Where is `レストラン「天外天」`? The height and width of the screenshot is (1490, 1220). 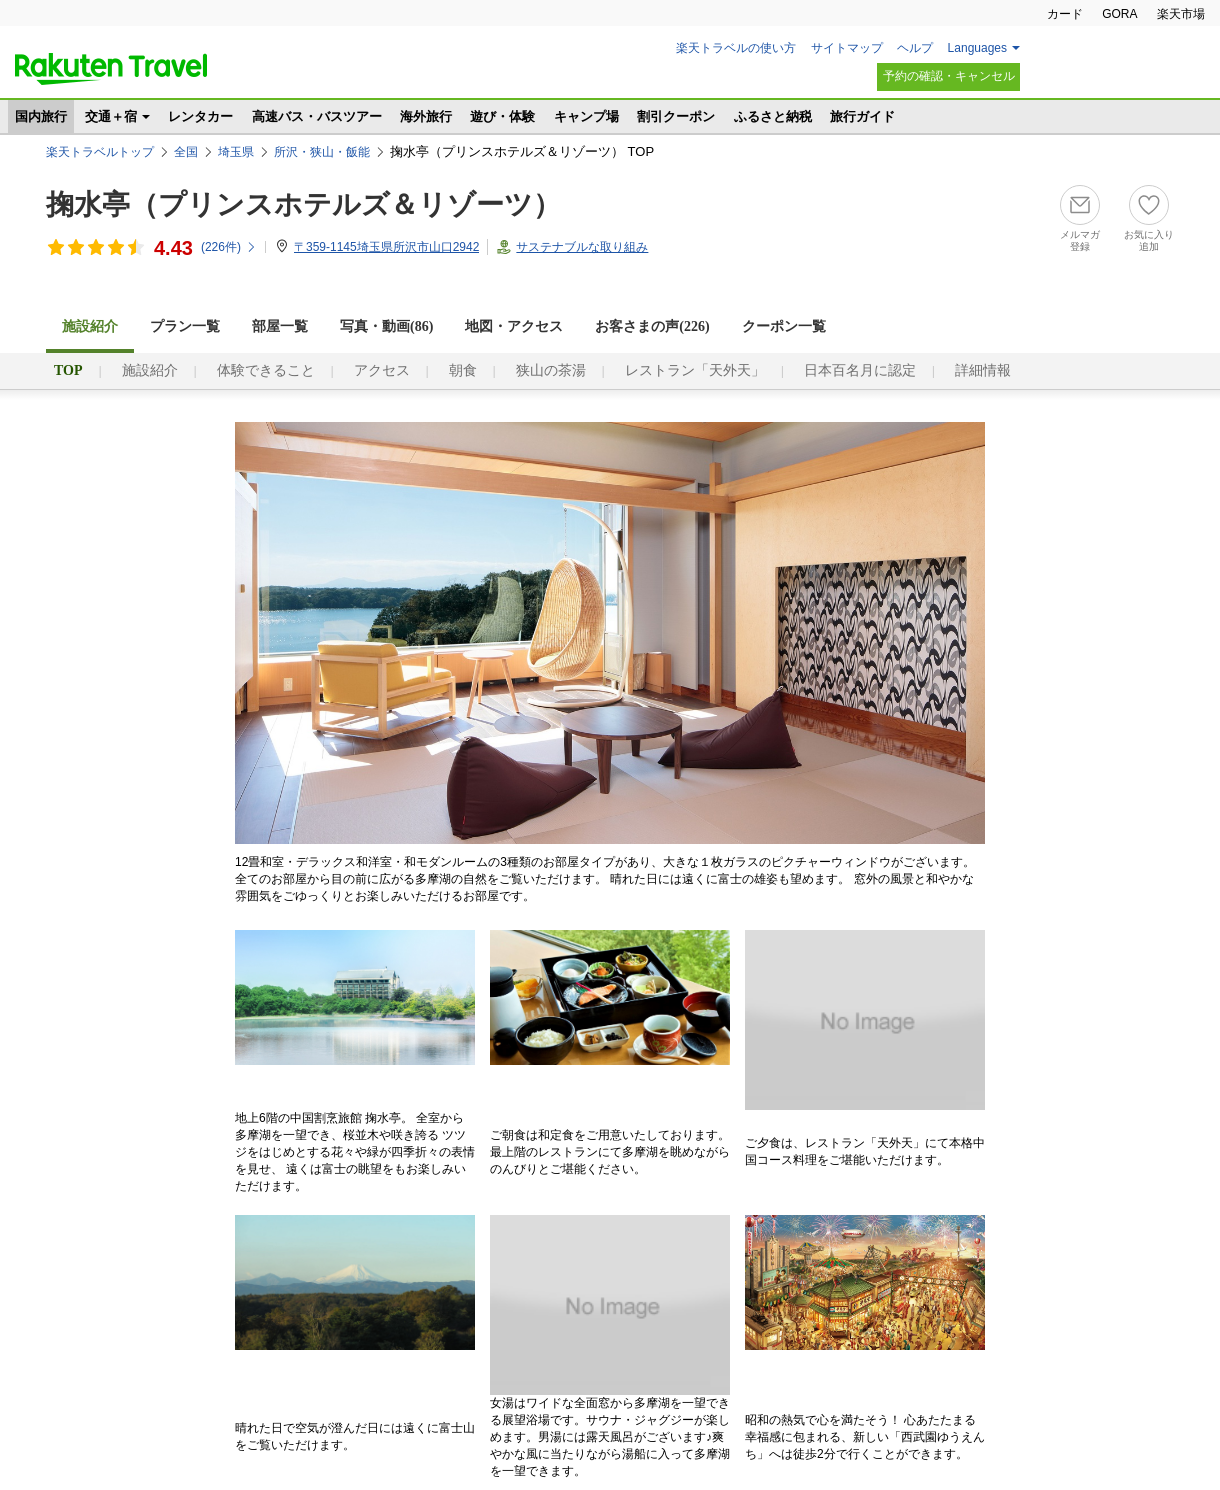
レストラン「天外天」 is located at coordinates (695, 370).